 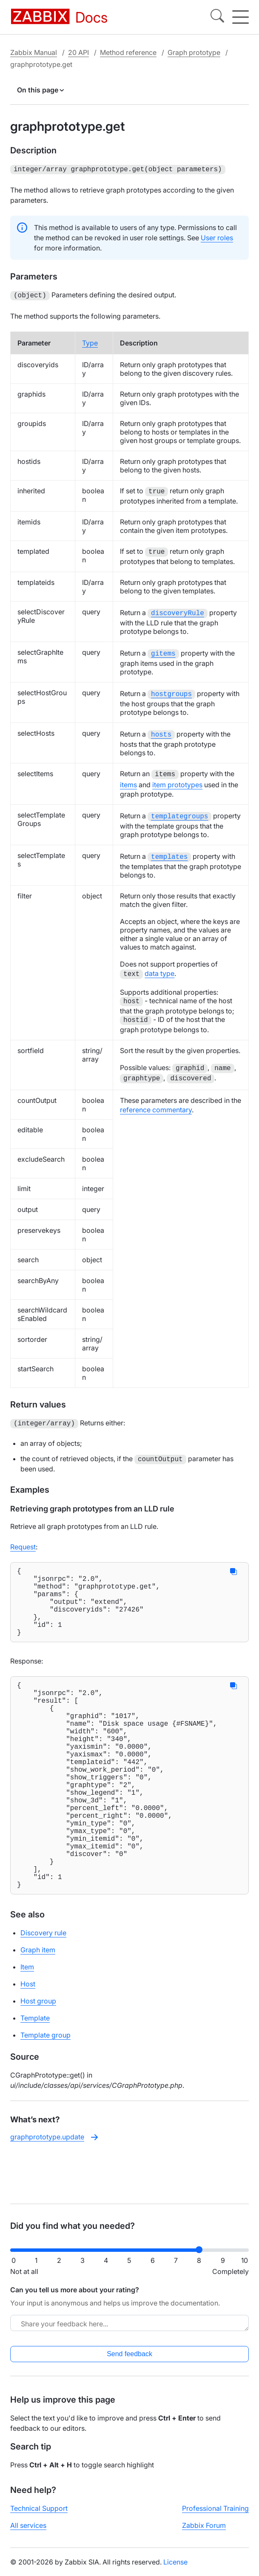 I want to click on items, so click(x=128, y=779).